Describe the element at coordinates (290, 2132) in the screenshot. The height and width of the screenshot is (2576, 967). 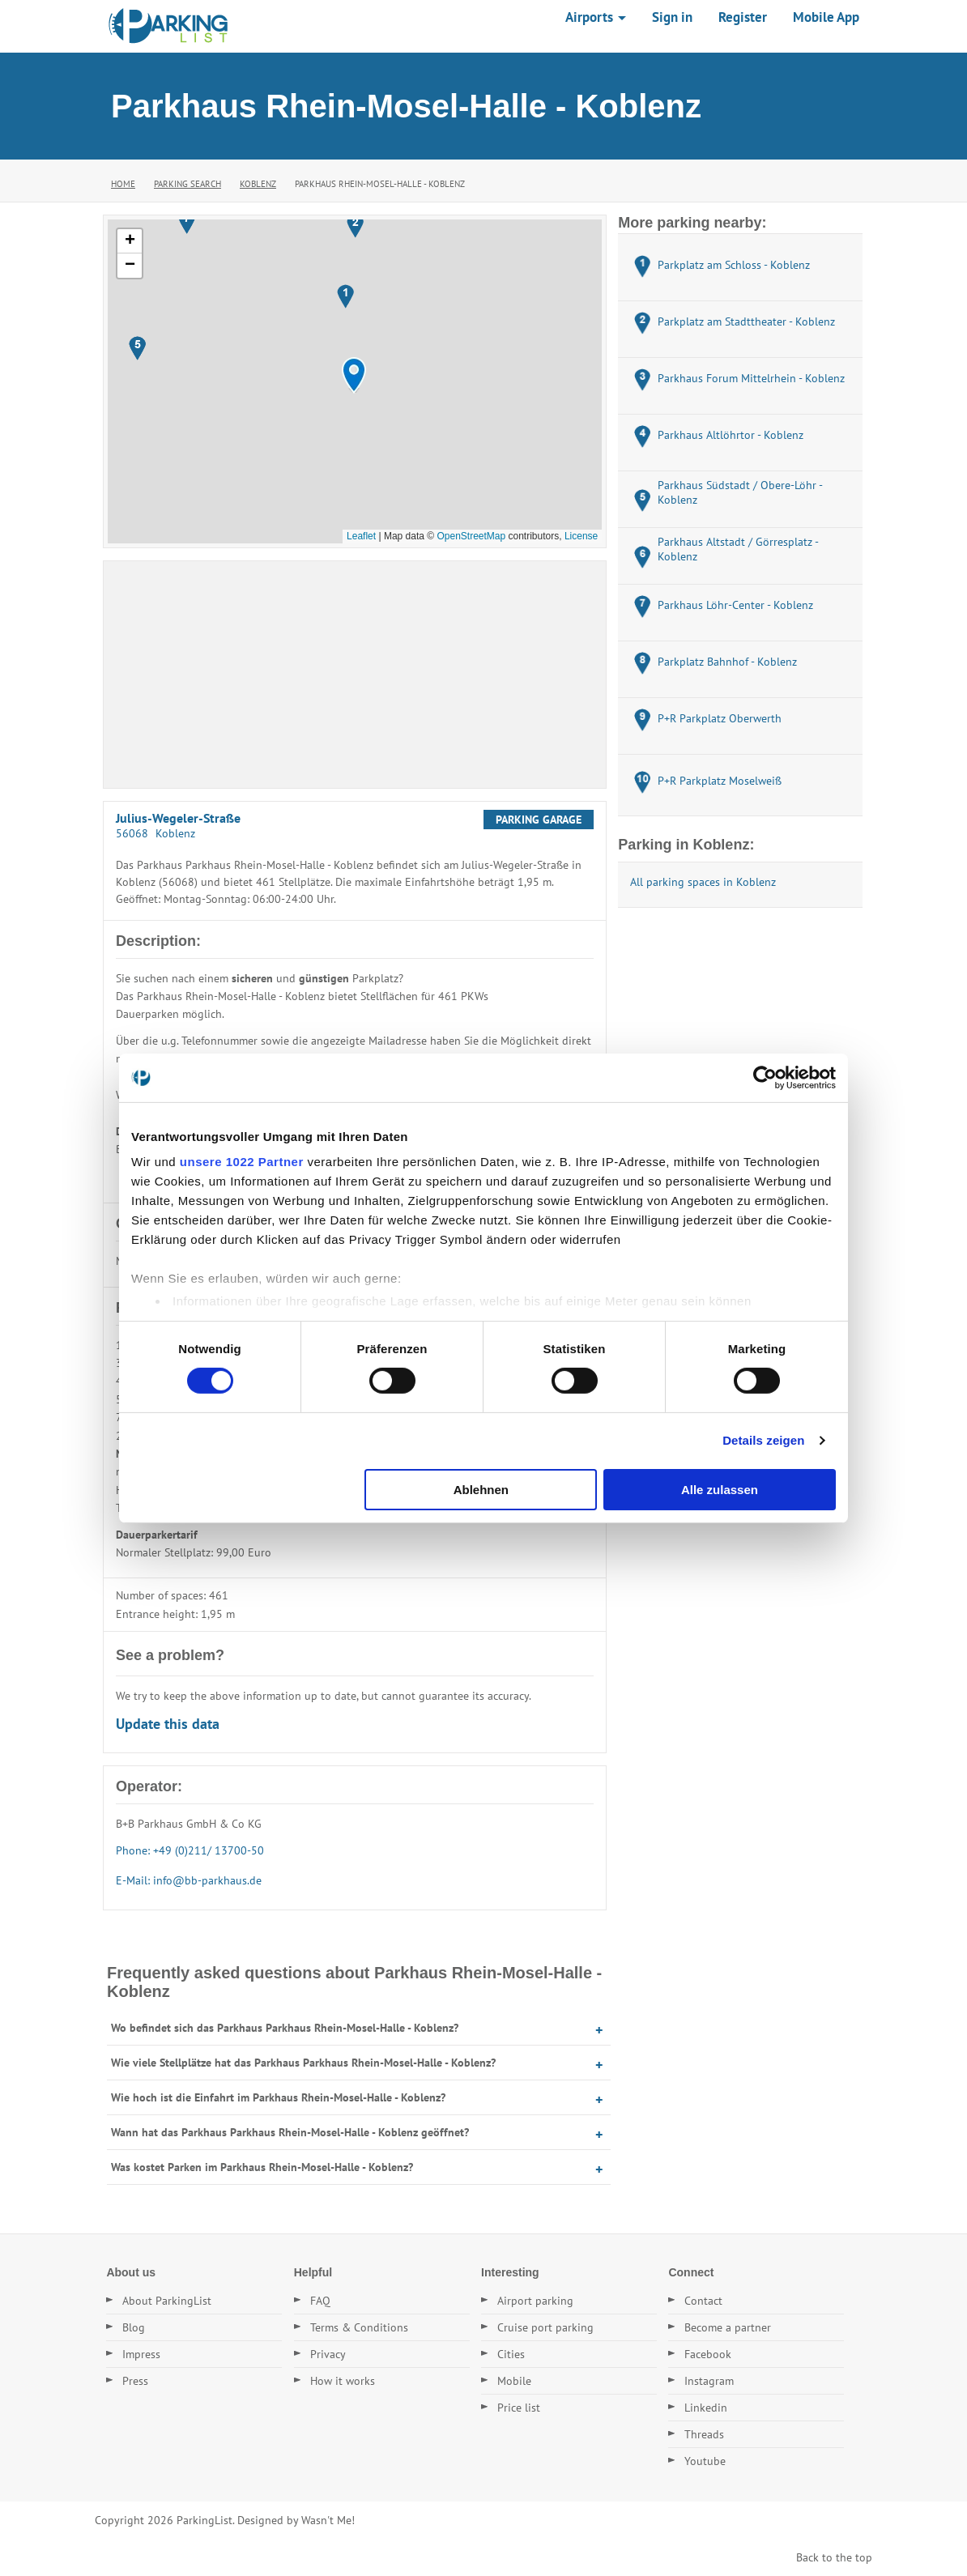
I see `Wann hat das Parkhaus Parkhaus Rhein-Mosel-Halle - Koblenz geöffnet?` at that location.